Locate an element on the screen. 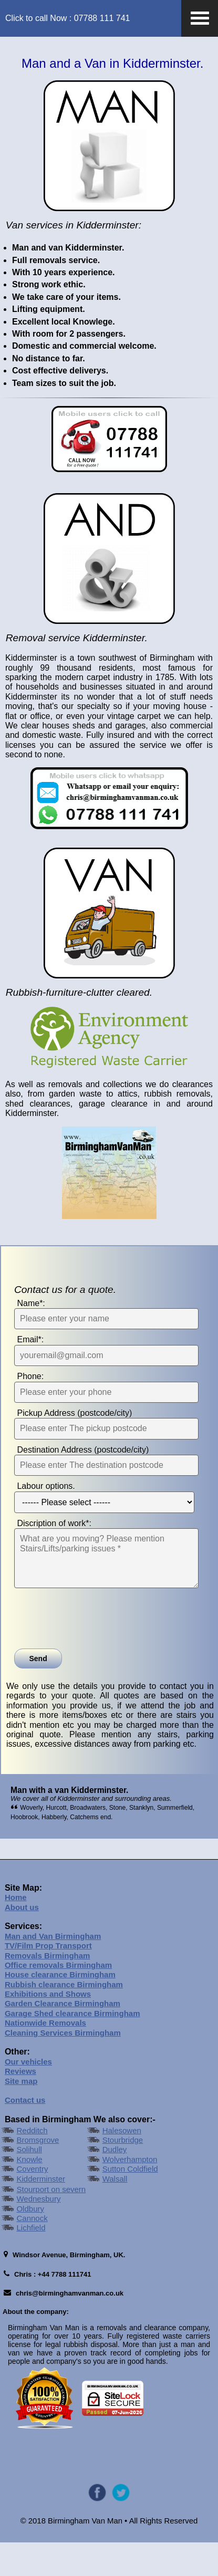 The height and width of the screenshot is (2576, 218). Man and Van Birmingham is located at coordinates (53, 1970).